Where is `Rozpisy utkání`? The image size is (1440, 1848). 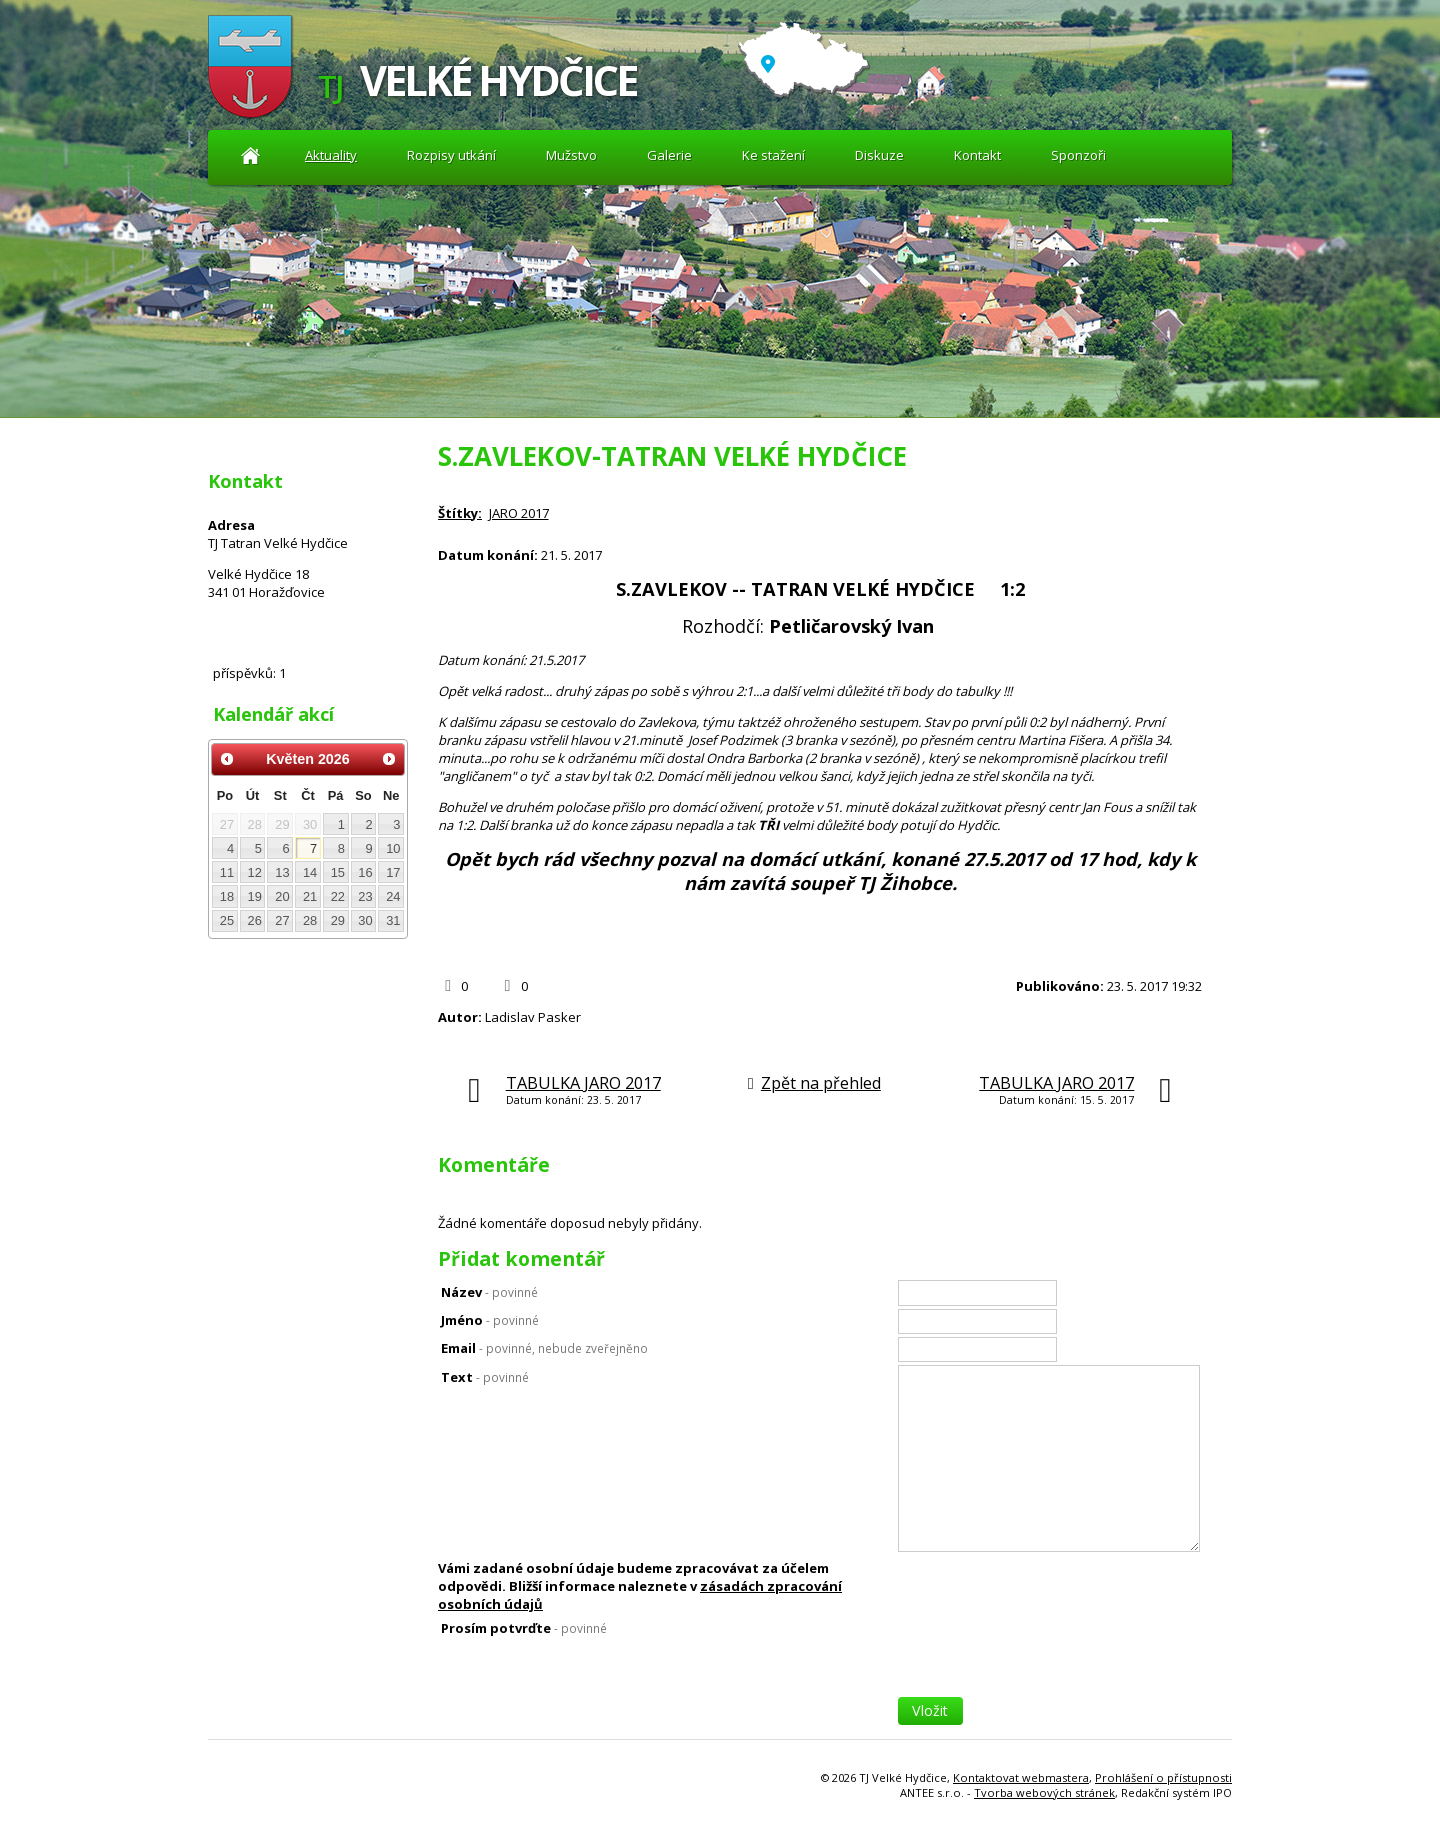
Rozpisy utkání is located at coordinates (451, 155).